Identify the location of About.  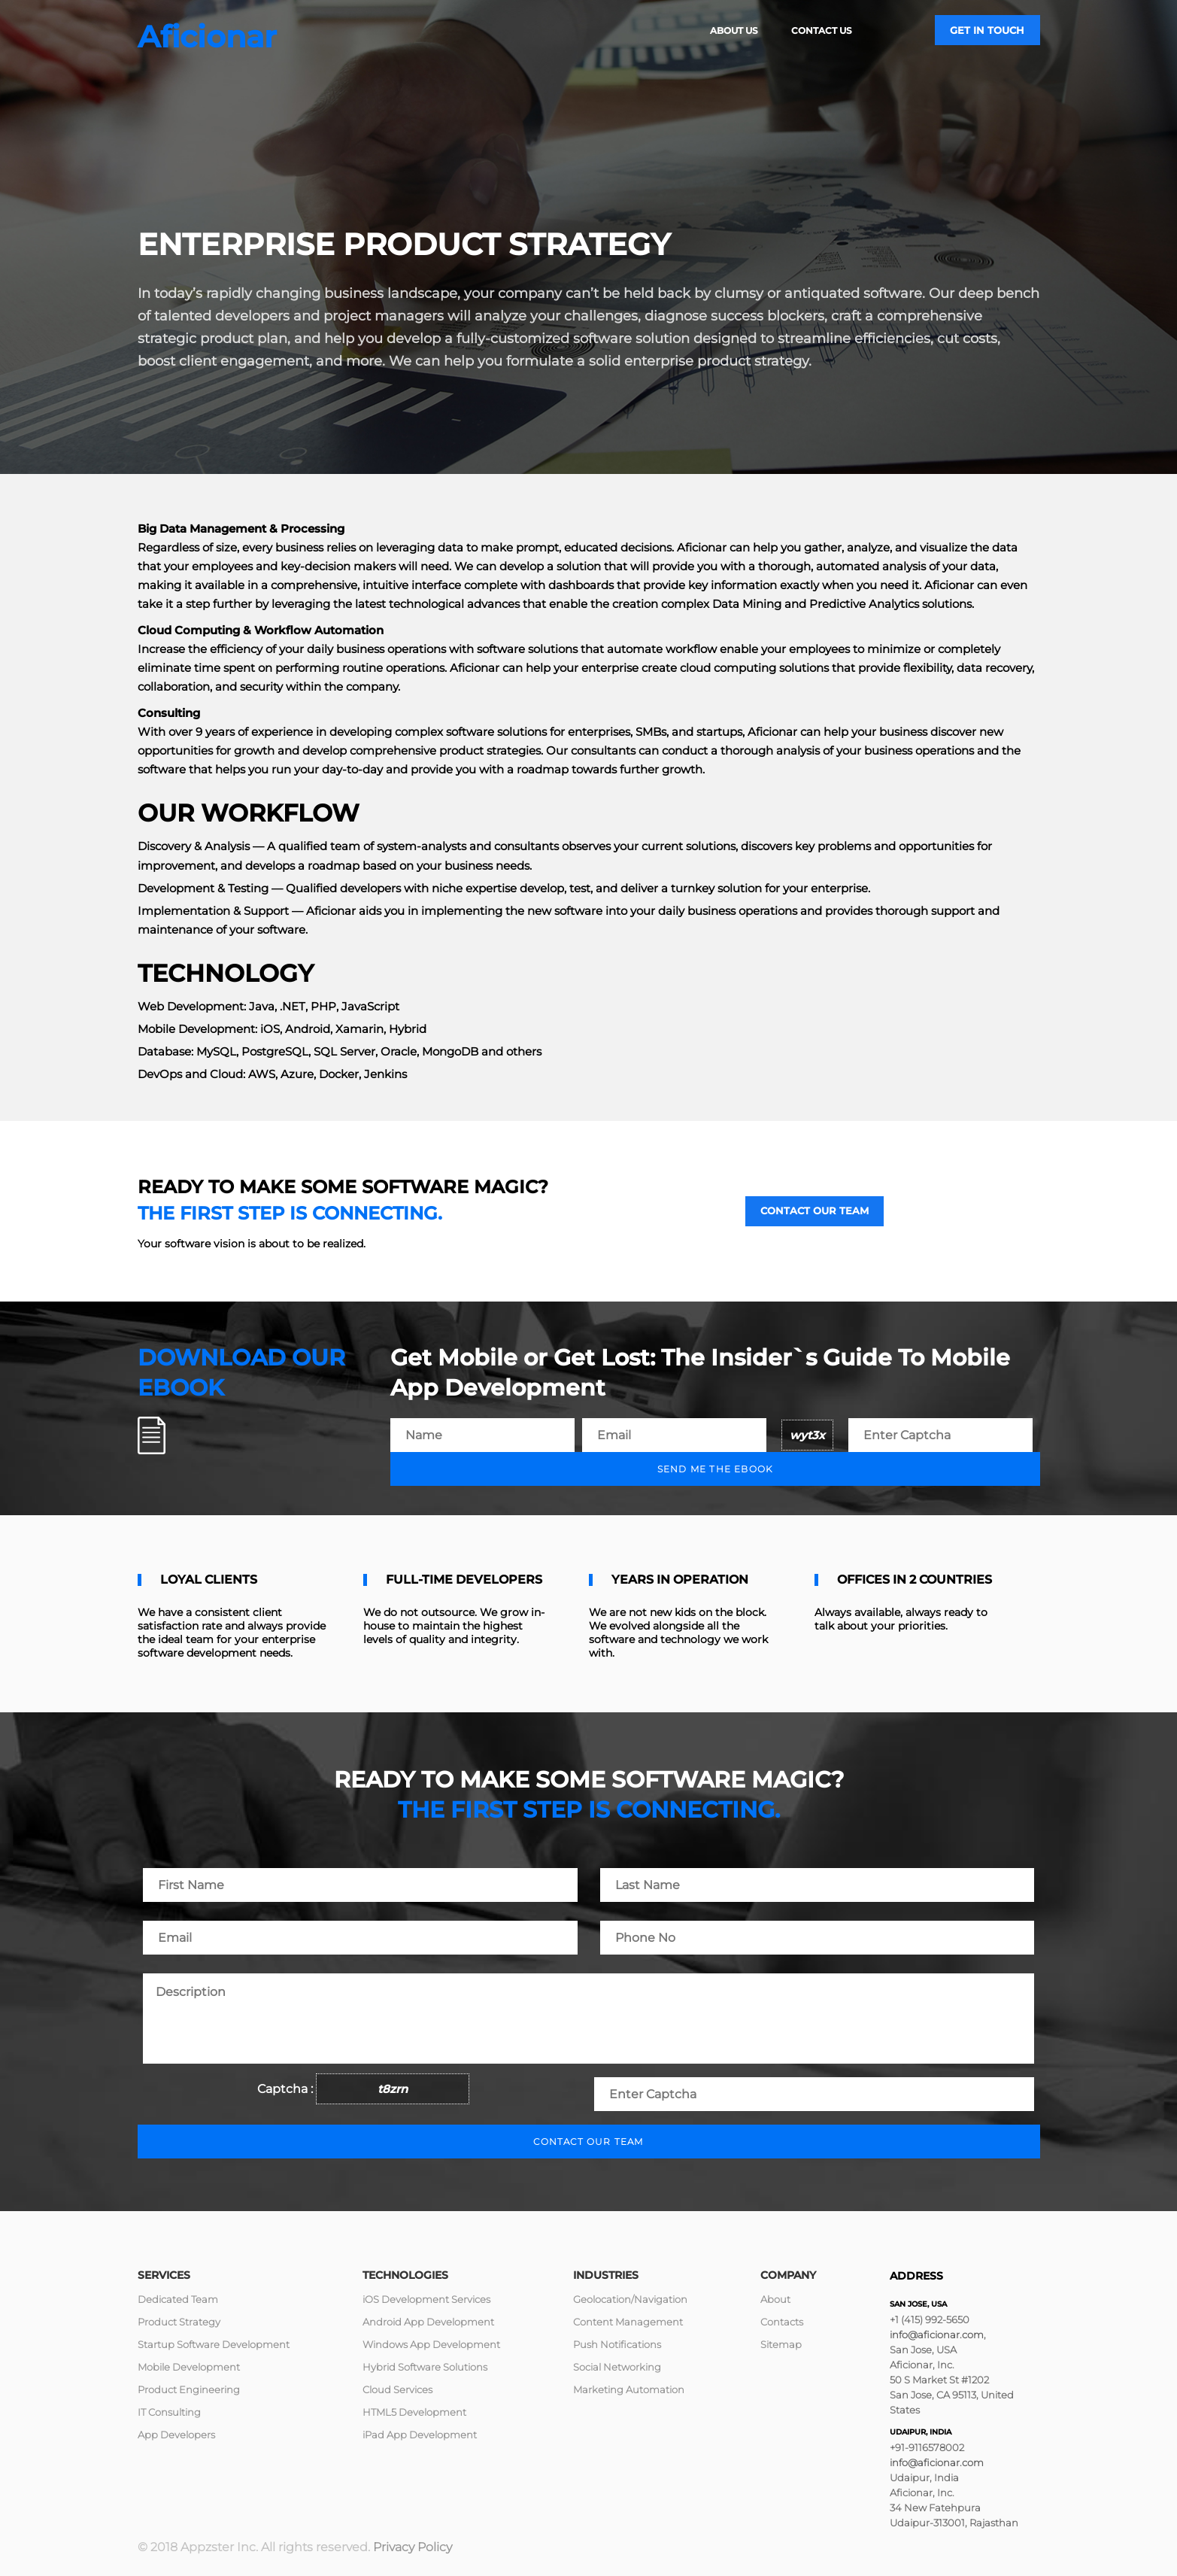
(775, 2299).